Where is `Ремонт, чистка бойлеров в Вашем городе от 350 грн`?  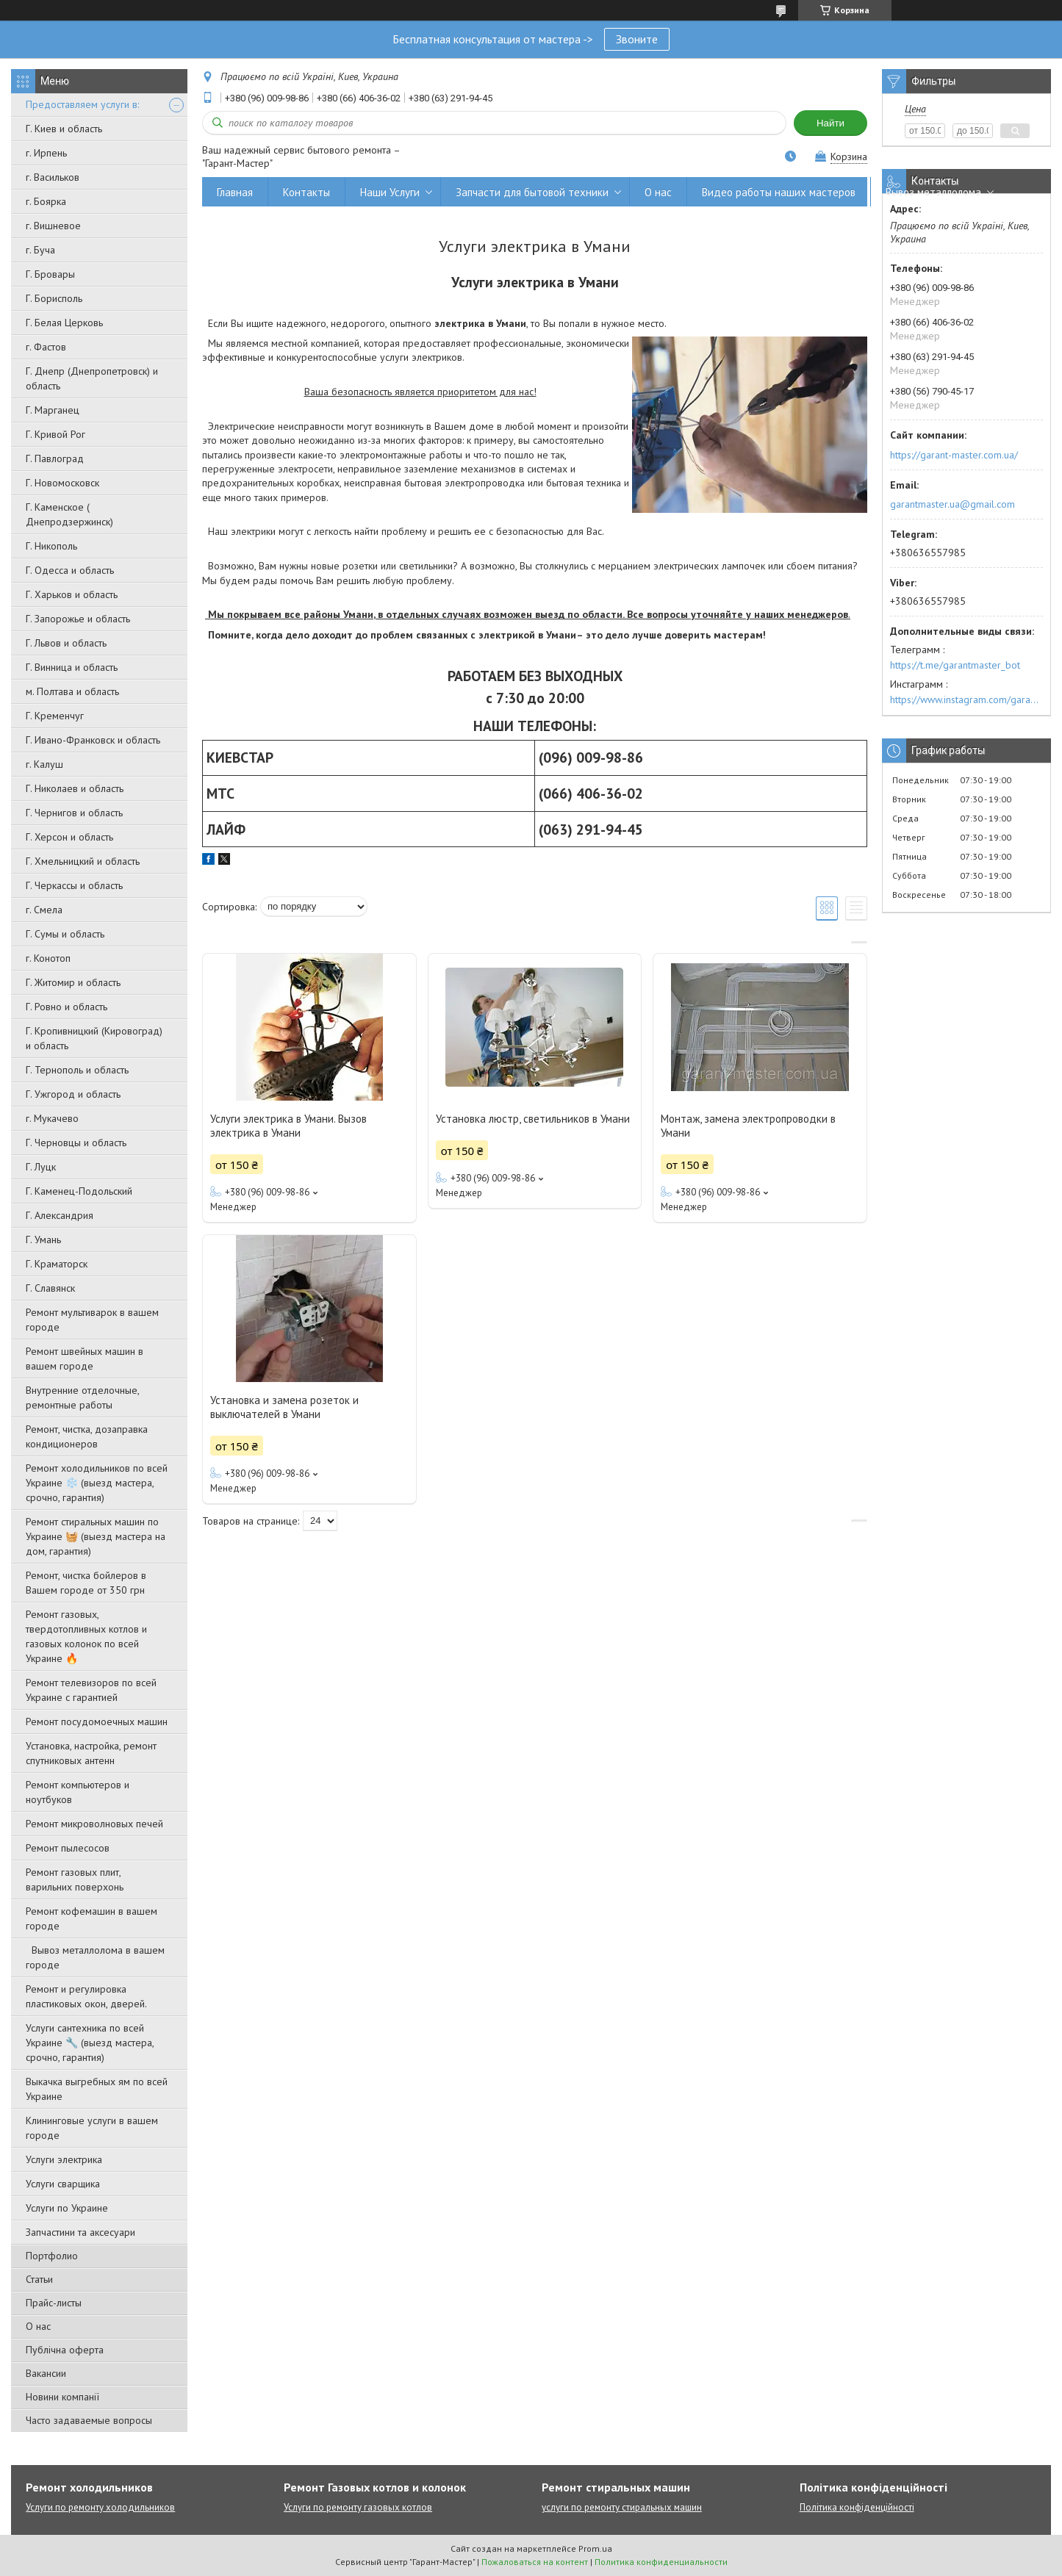 Ремонт, чистка бойлеров в Вашем городе от 350 грн is located at coordinates (86, 1583).